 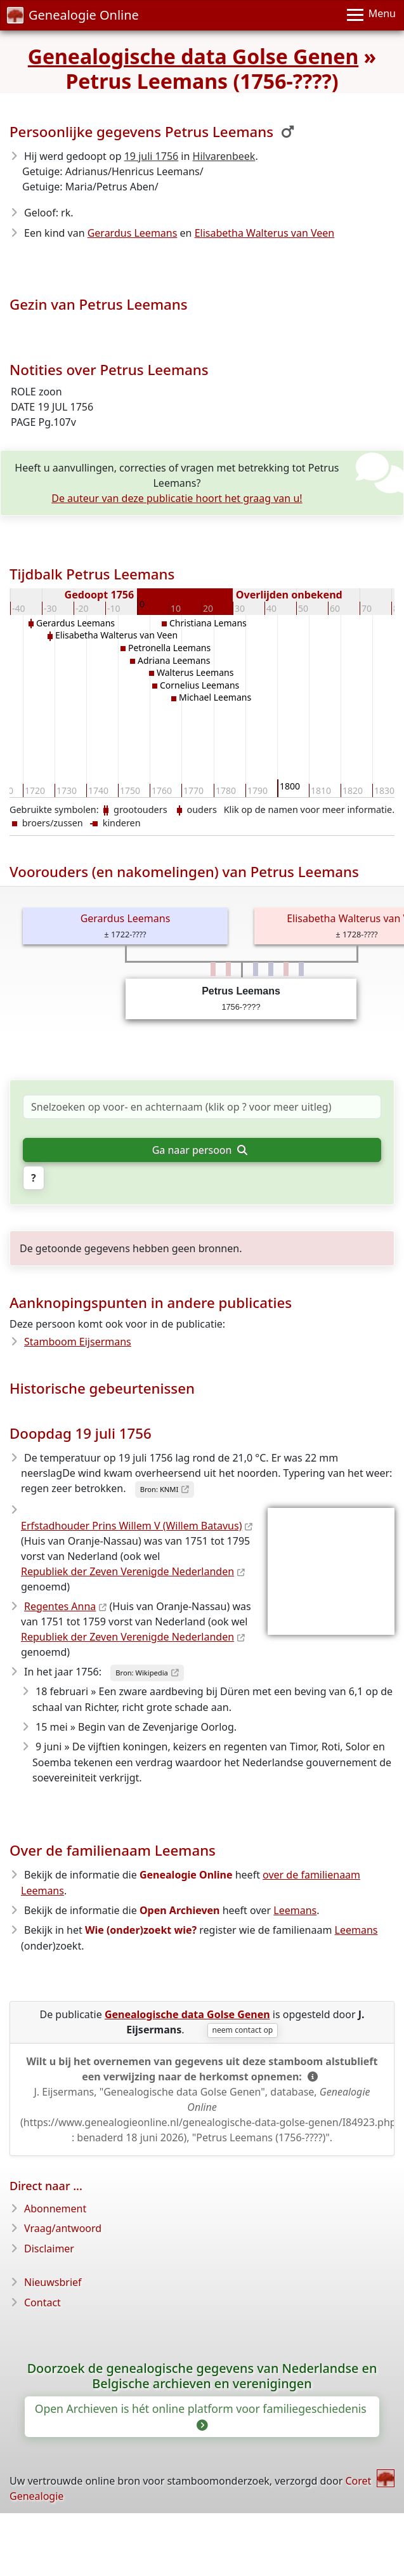 What do you see at coordinates (77, 1342) in the screenshot?
I see `Stamboom Eijsermans` at bounding box center [77, 1342].